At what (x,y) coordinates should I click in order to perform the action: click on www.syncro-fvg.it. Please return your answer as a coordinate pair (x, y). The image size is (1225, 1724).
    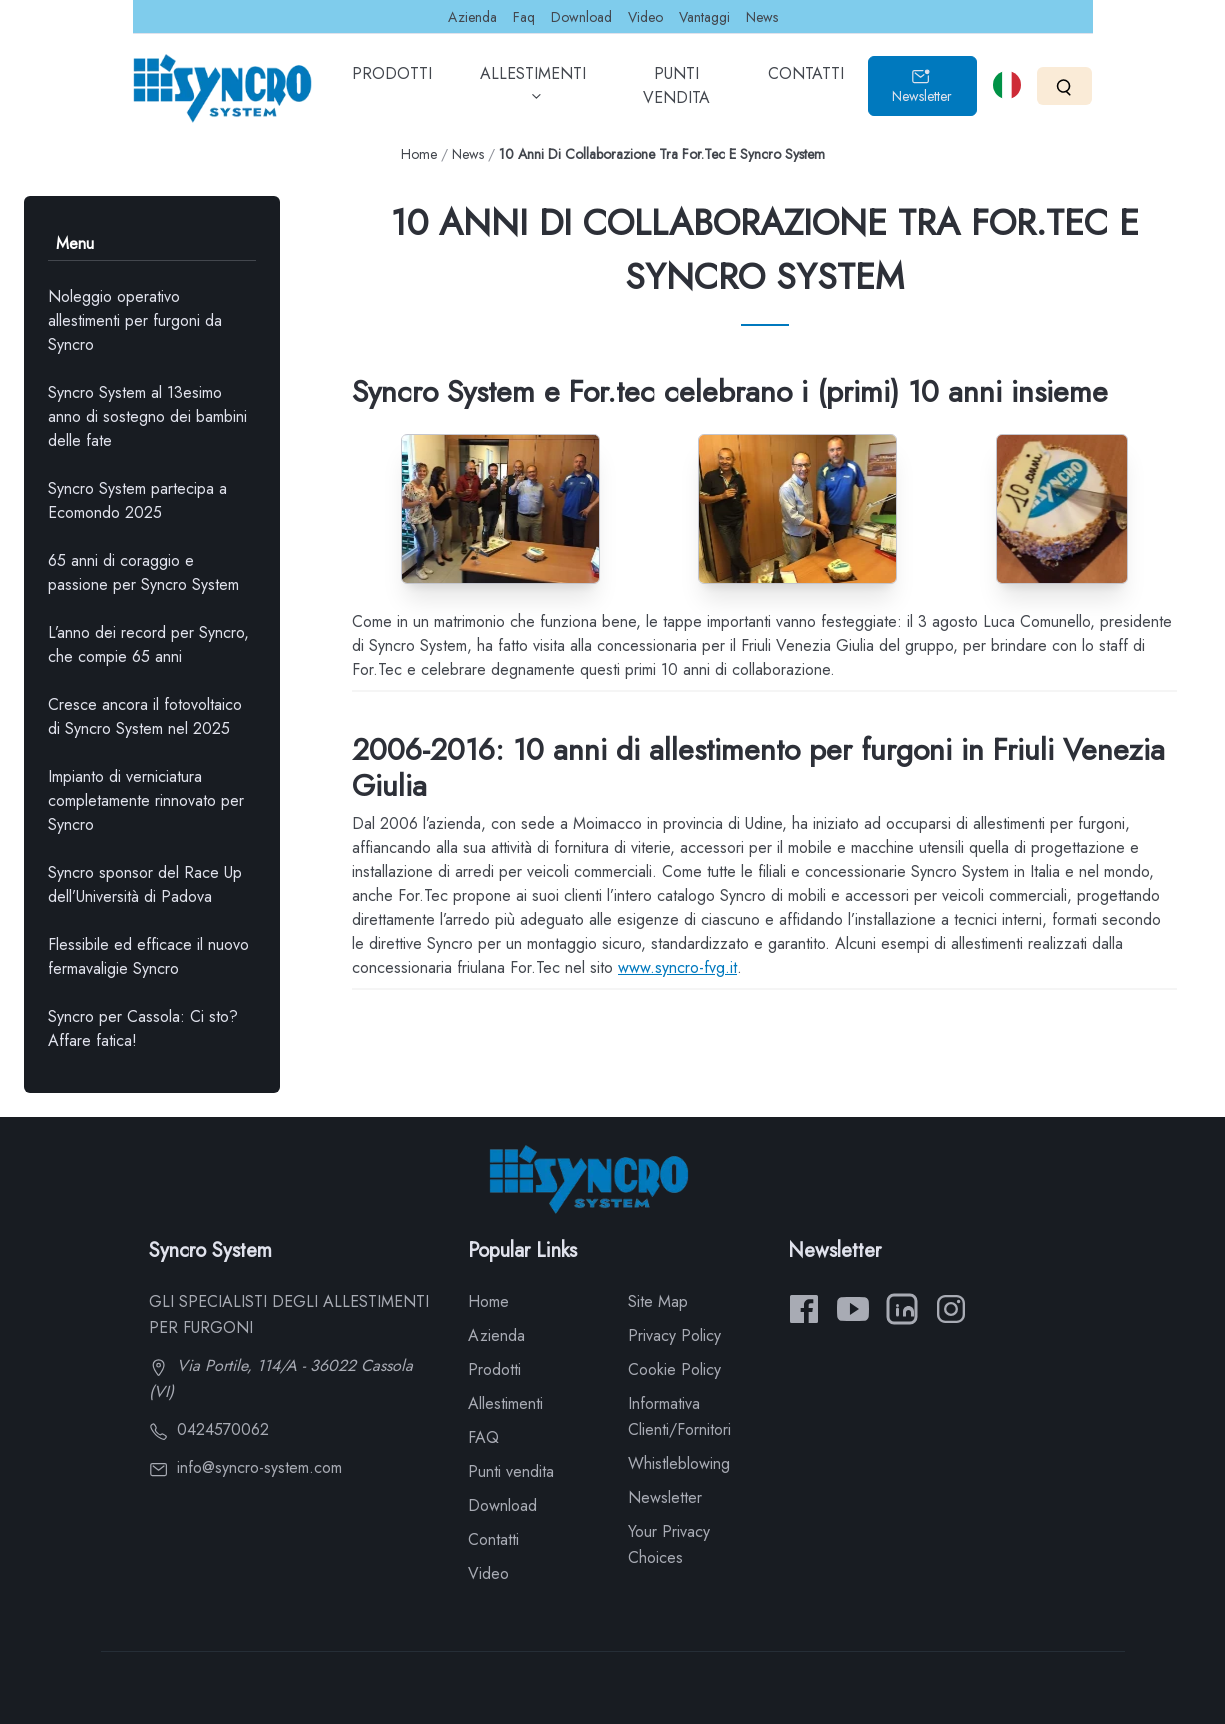
    Looking at the image, I should click on (677, 967).